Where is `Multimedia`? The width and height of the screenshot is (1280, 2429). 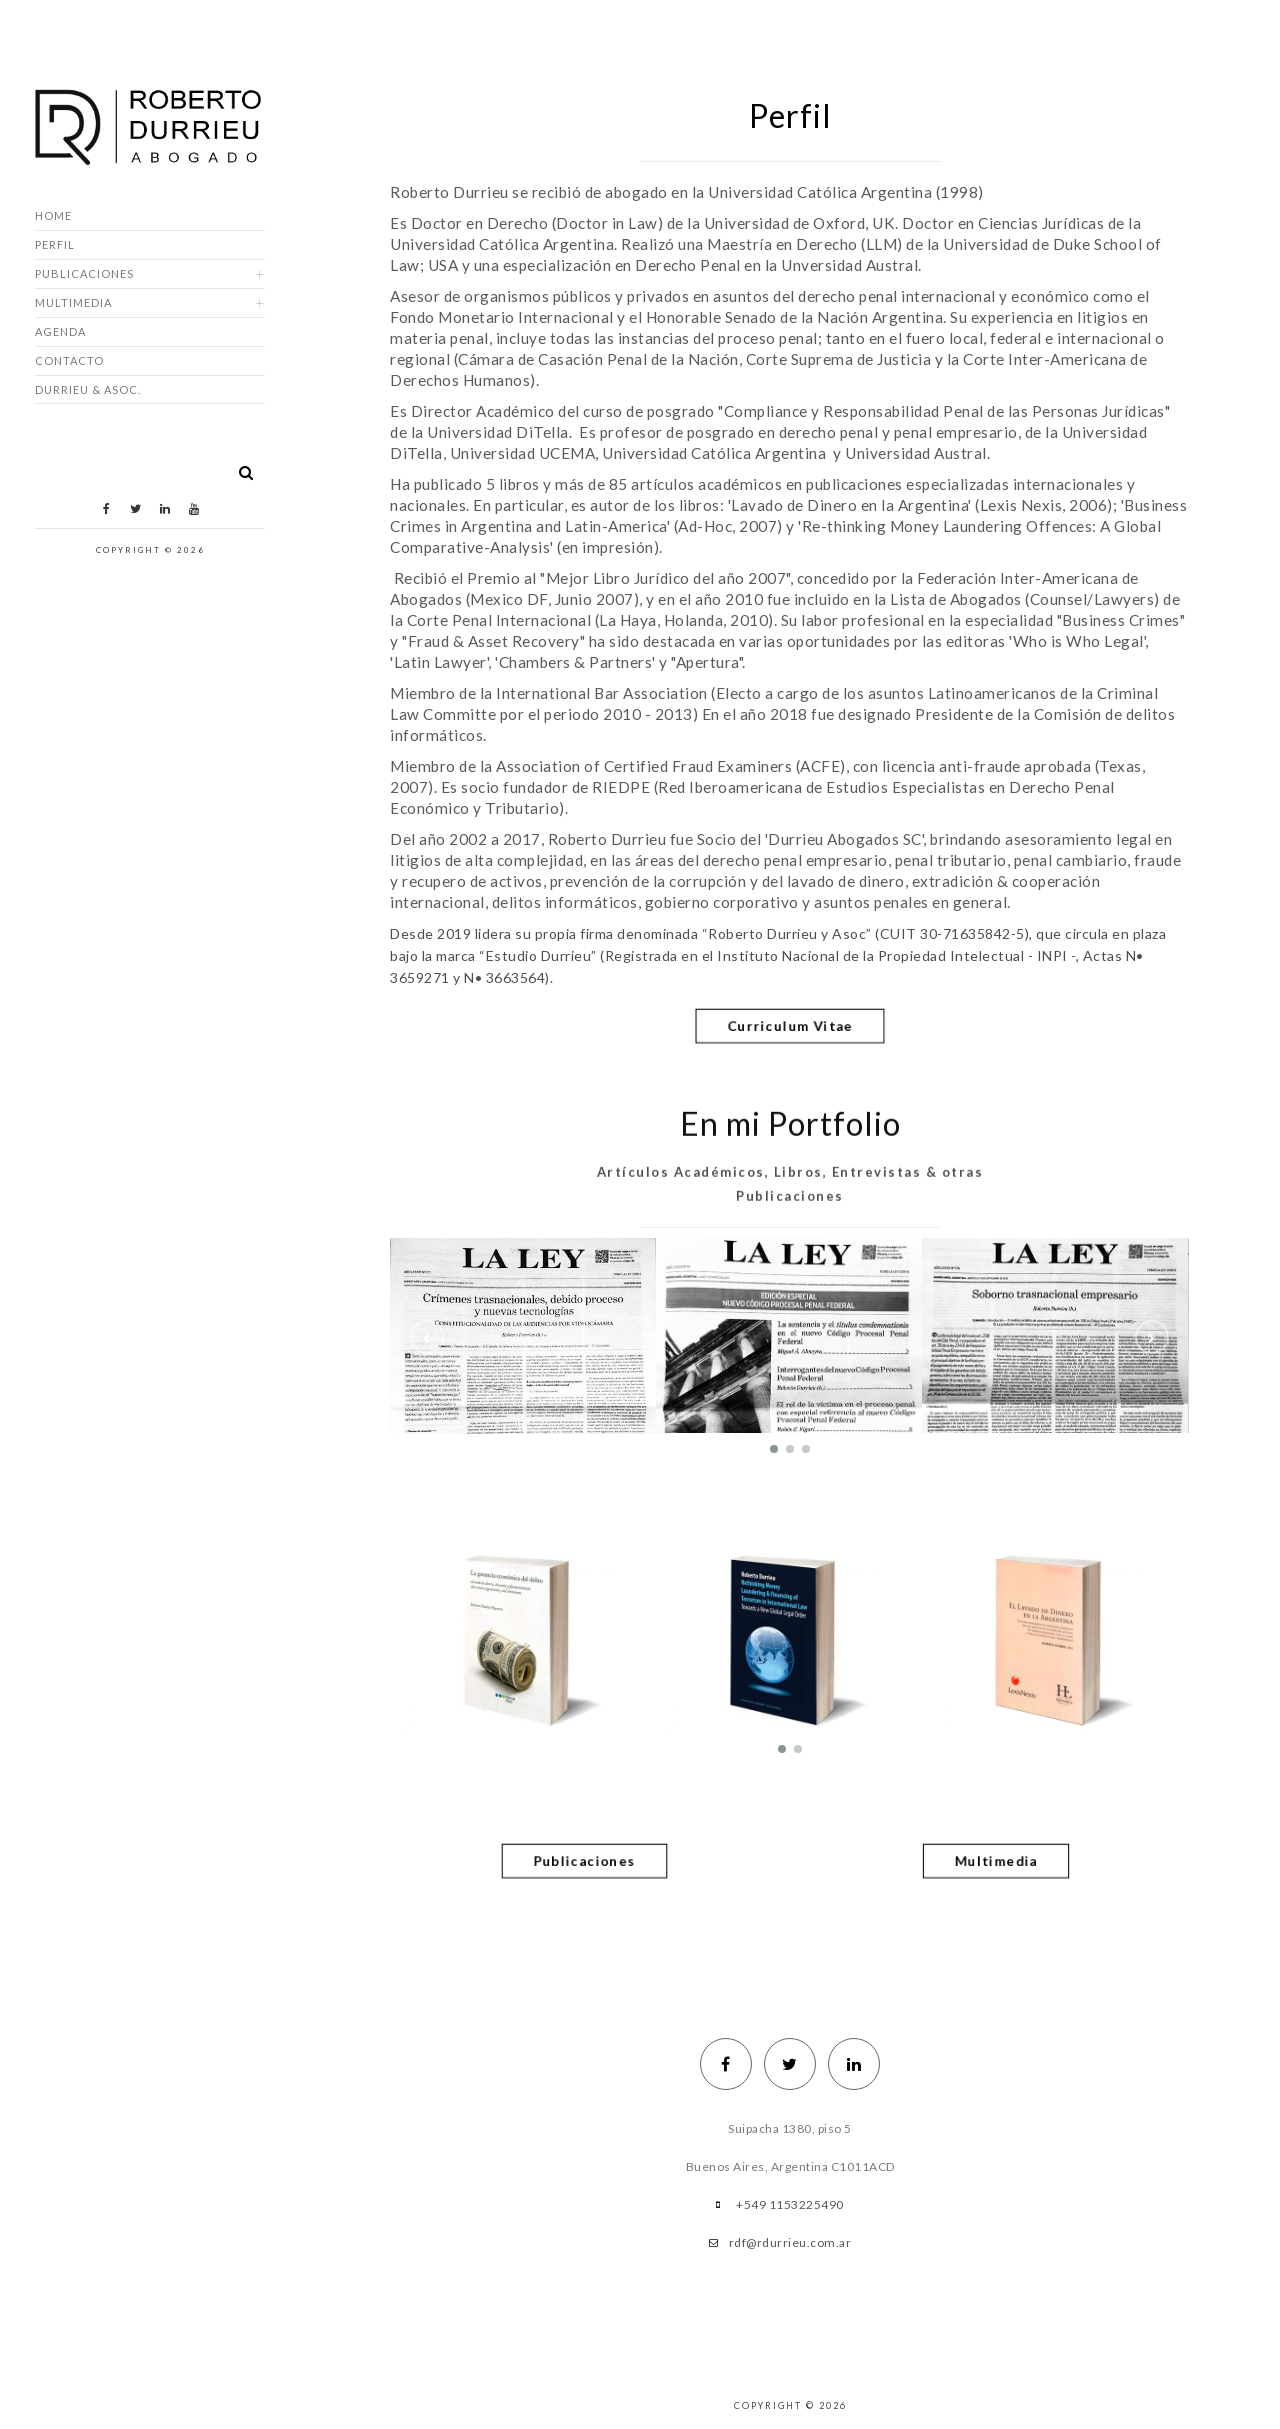 Multimedia is located at coordinates (73, 302).